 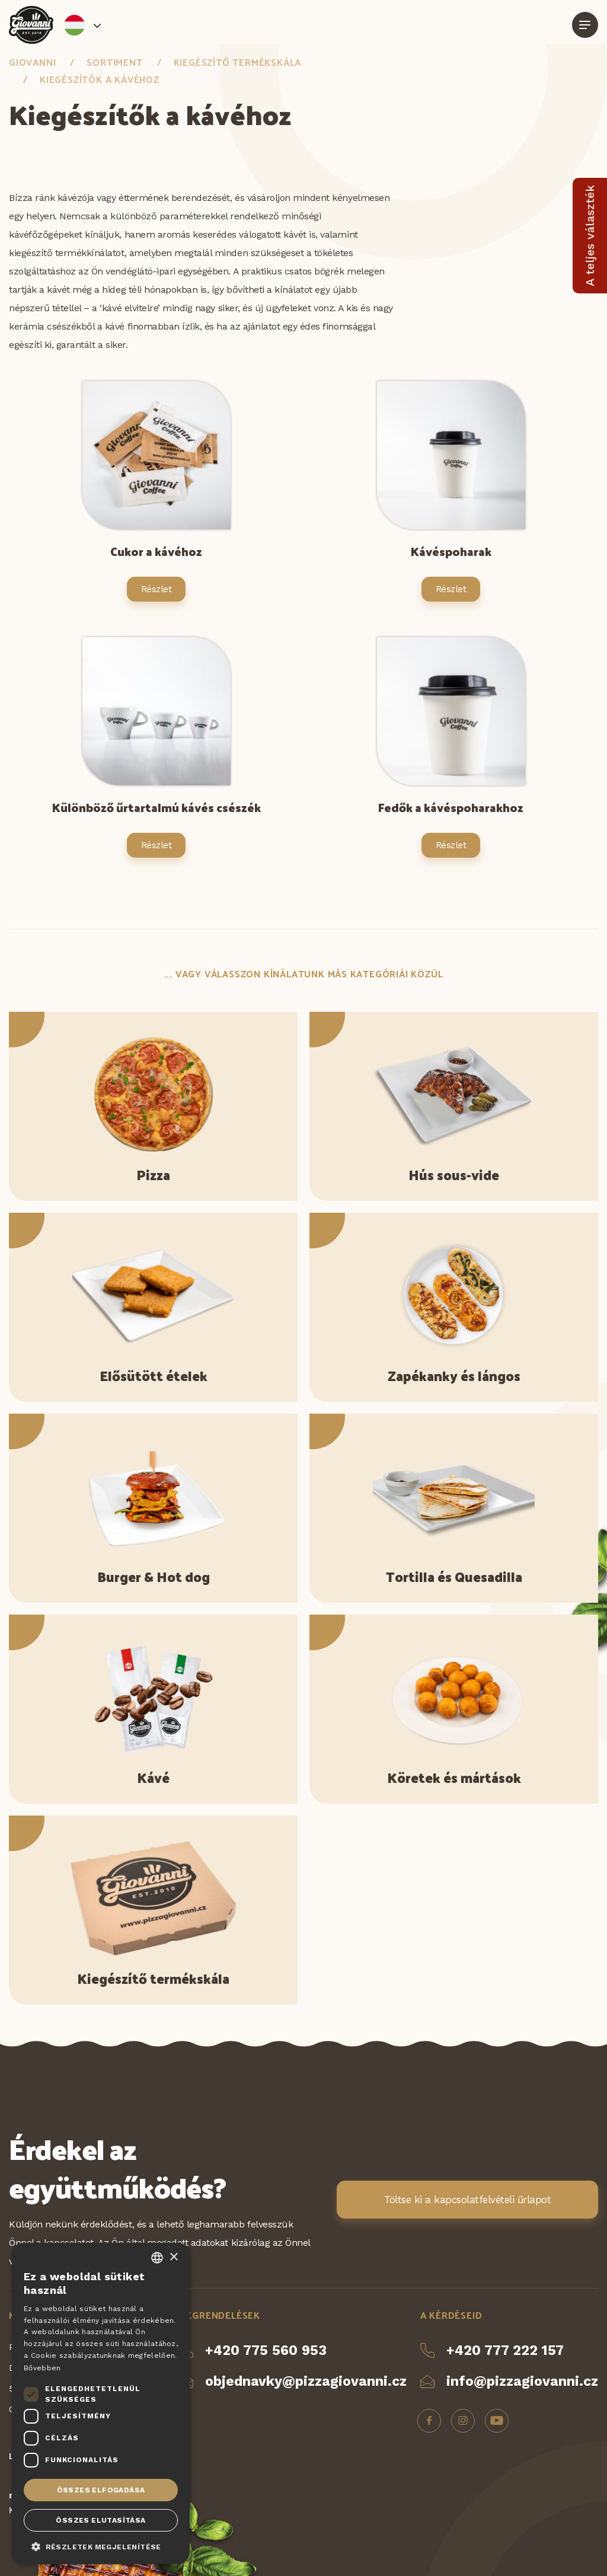 I want to click on × [button], so click(x=173, y=2257).